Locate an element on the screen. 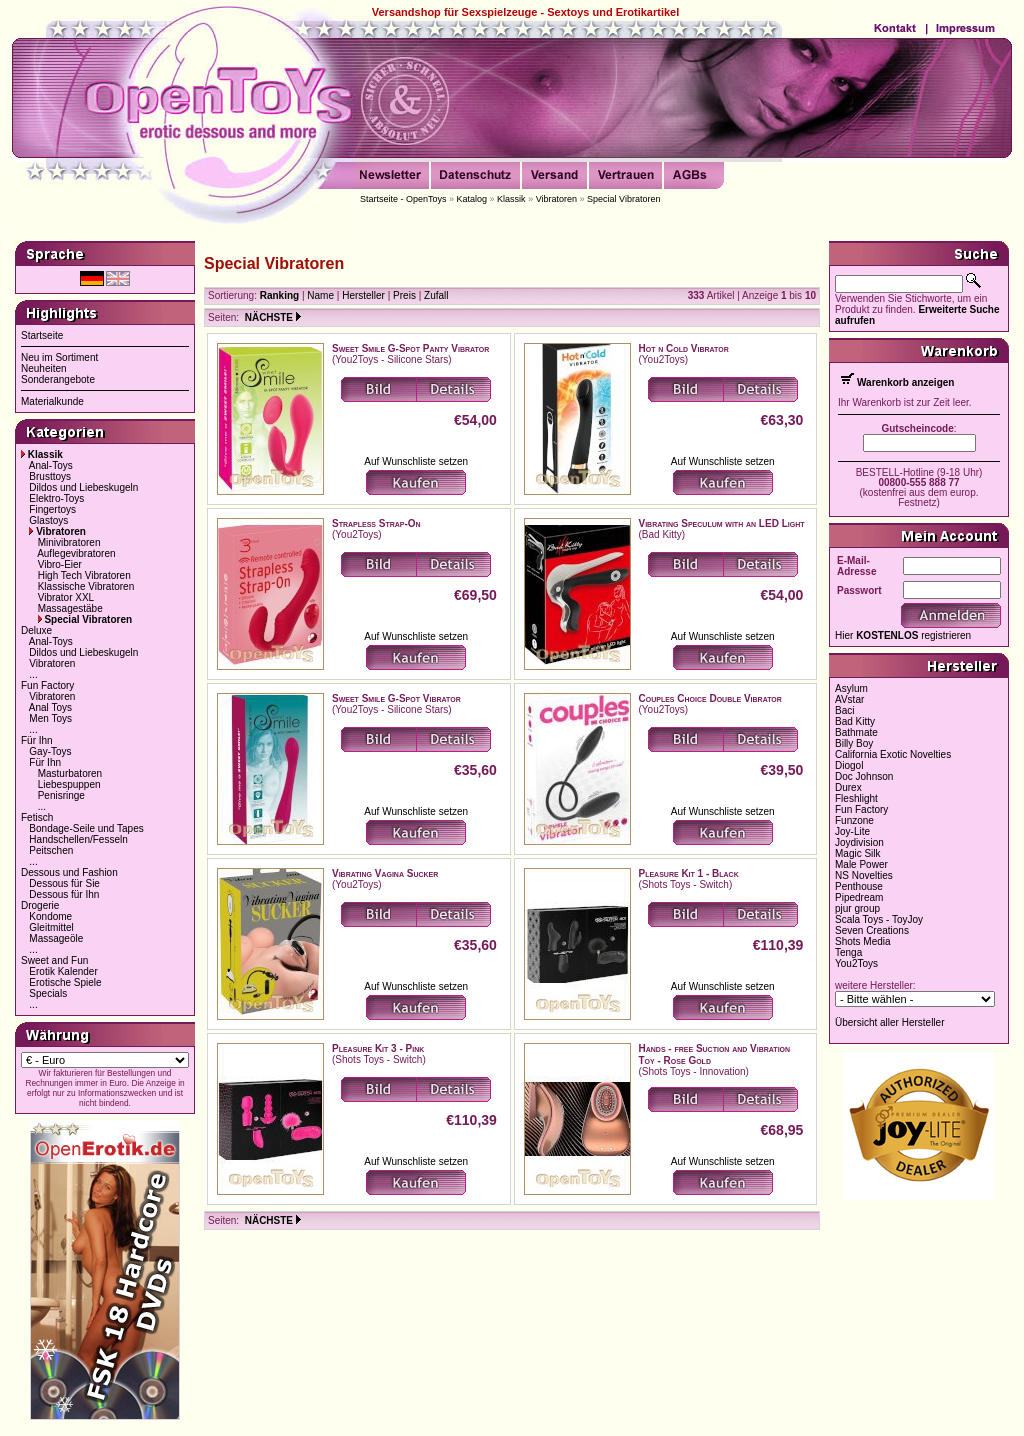 The height and width of the screenshot is (1436, 1024). Handschellen/Fesseln is located at coordinates (78, 839).